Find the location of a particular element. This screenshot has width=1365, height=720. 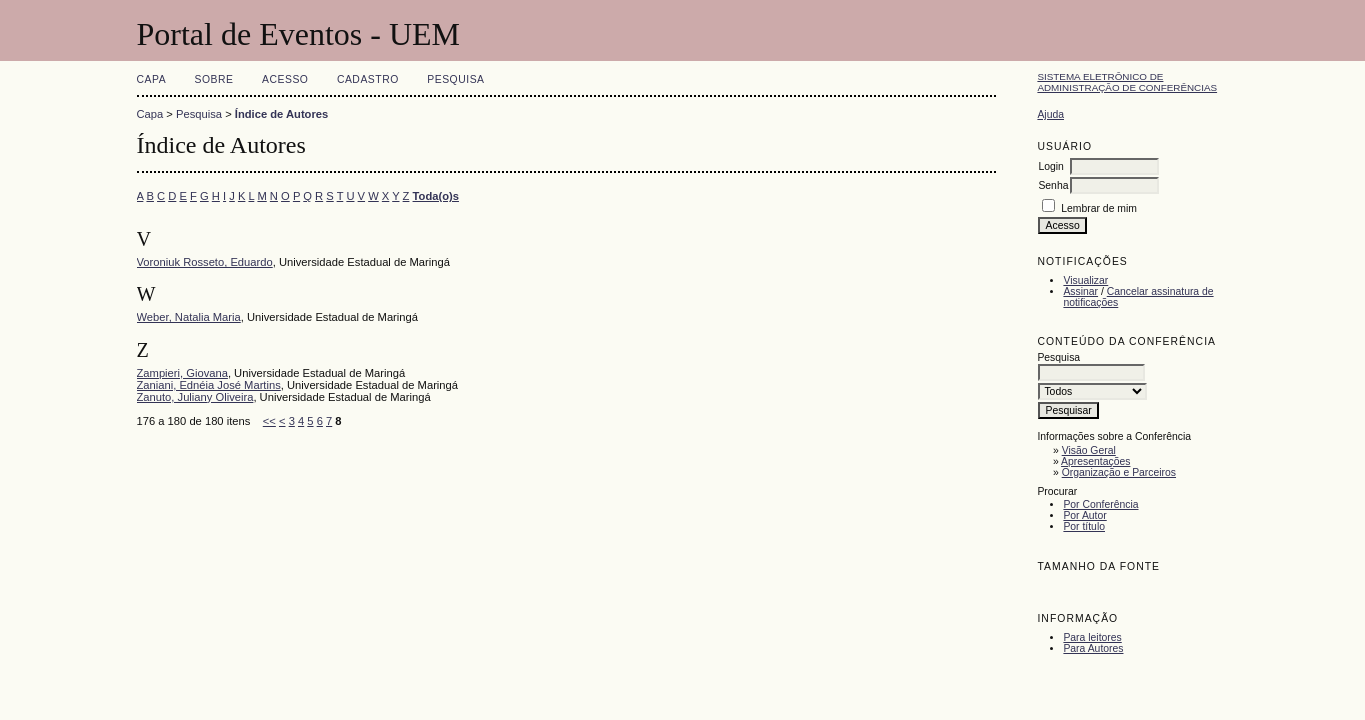

Login is located at coordinates (1050, 166).